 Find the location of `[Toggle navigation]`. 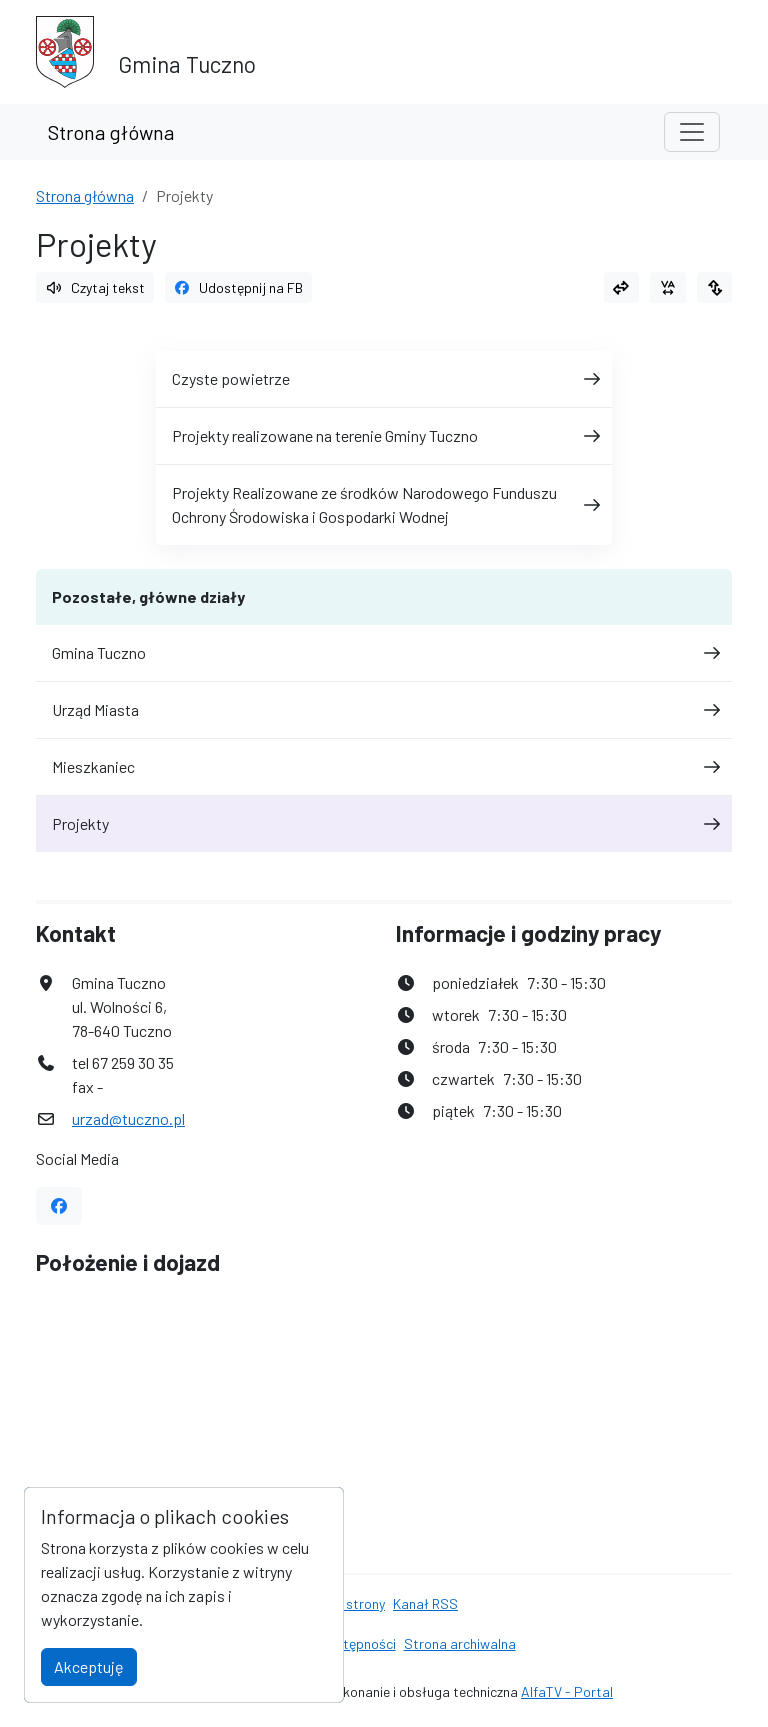

[Toggle navigation] is located at coordinates (692, 132).